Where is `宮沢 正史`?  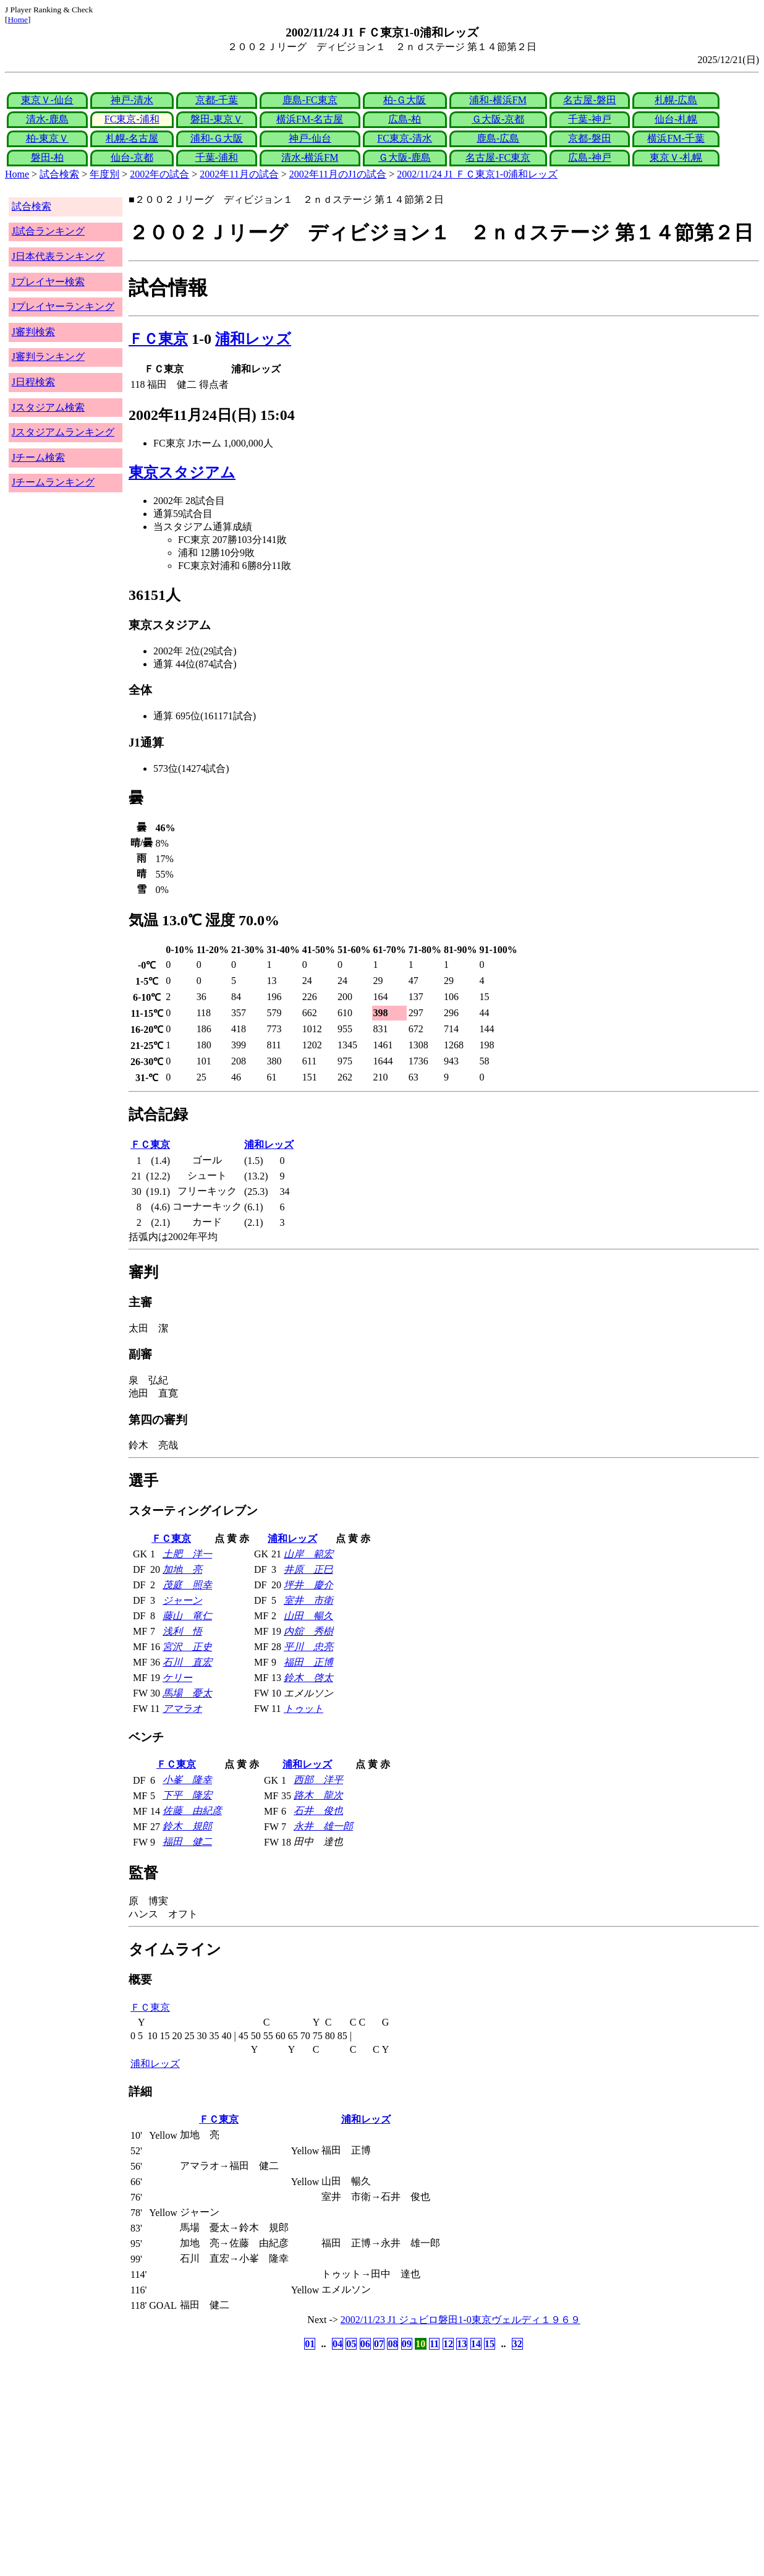 宮沢 正史 is located at coordinates (187, 1646).